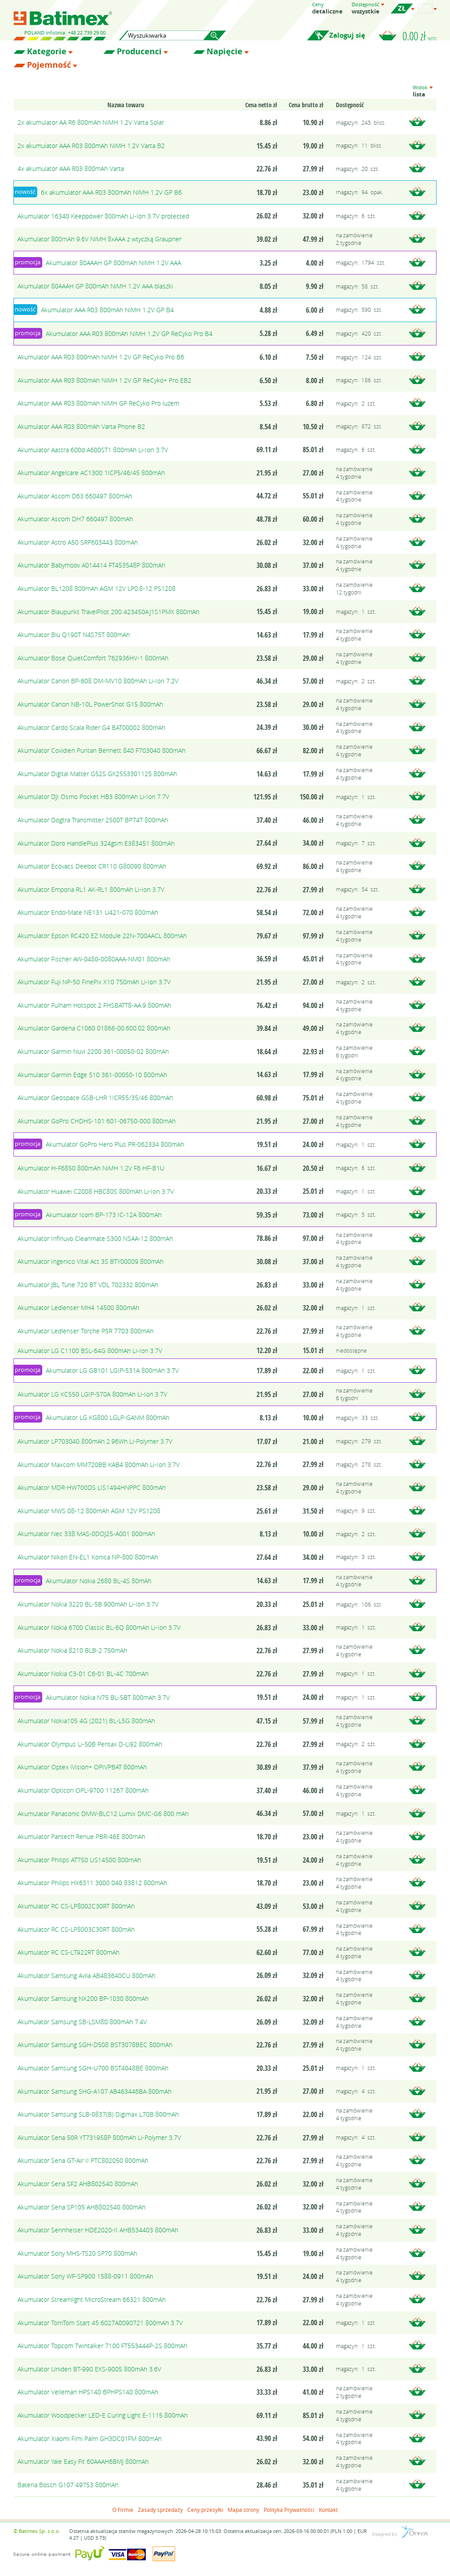  Describe the element at coordinates (77, 2253) in the screenshot. I see `Akumulator Sony MHS-TS20 SP70 800mAh` at that location.